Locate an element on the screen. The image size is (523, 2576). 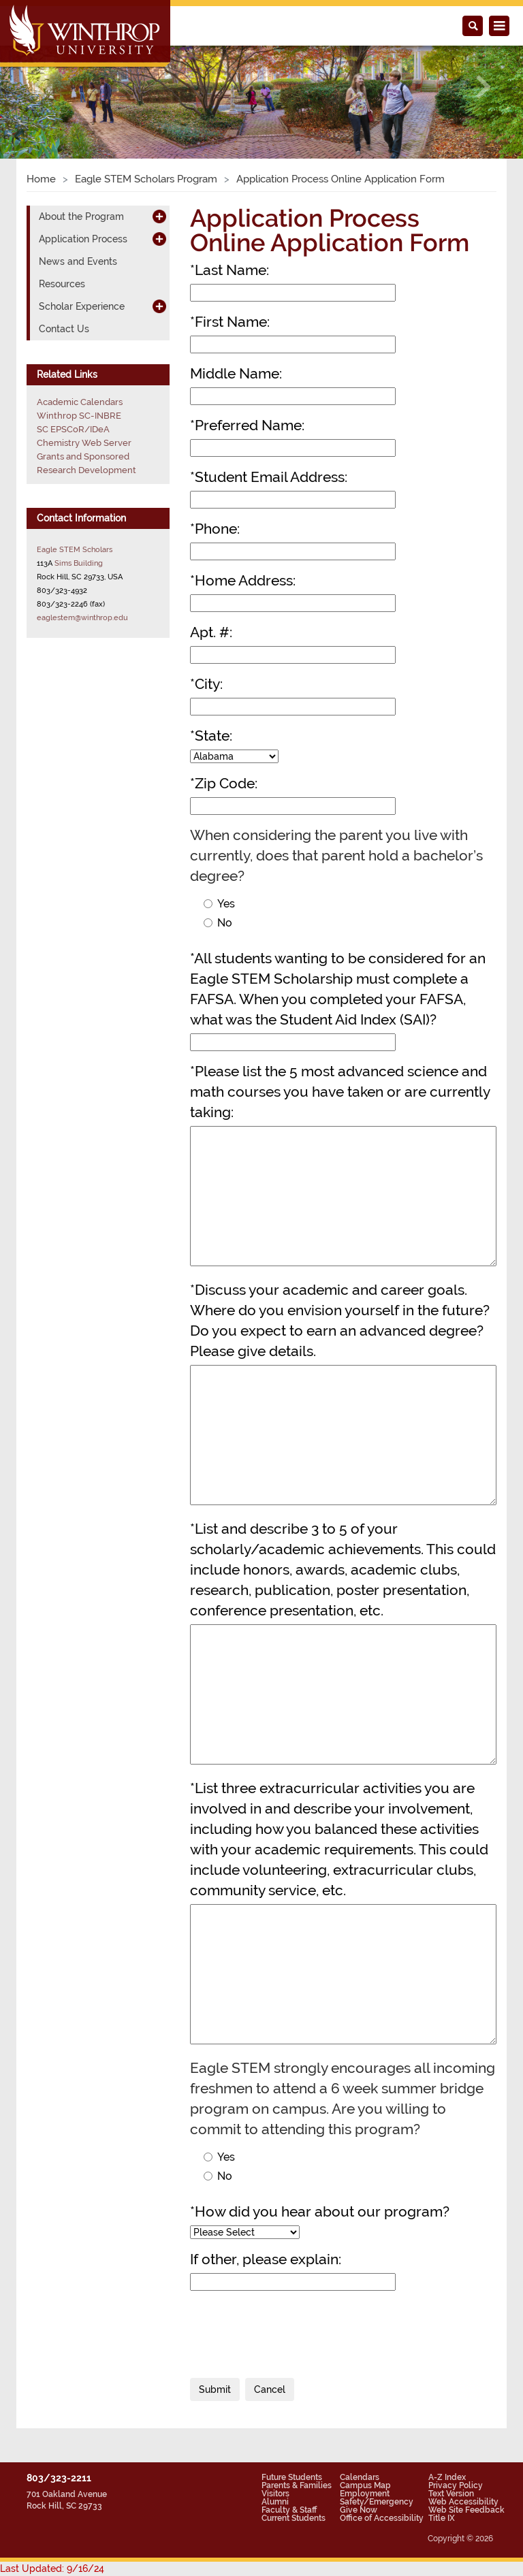
Give Now is located at coordinates (358, 2510).